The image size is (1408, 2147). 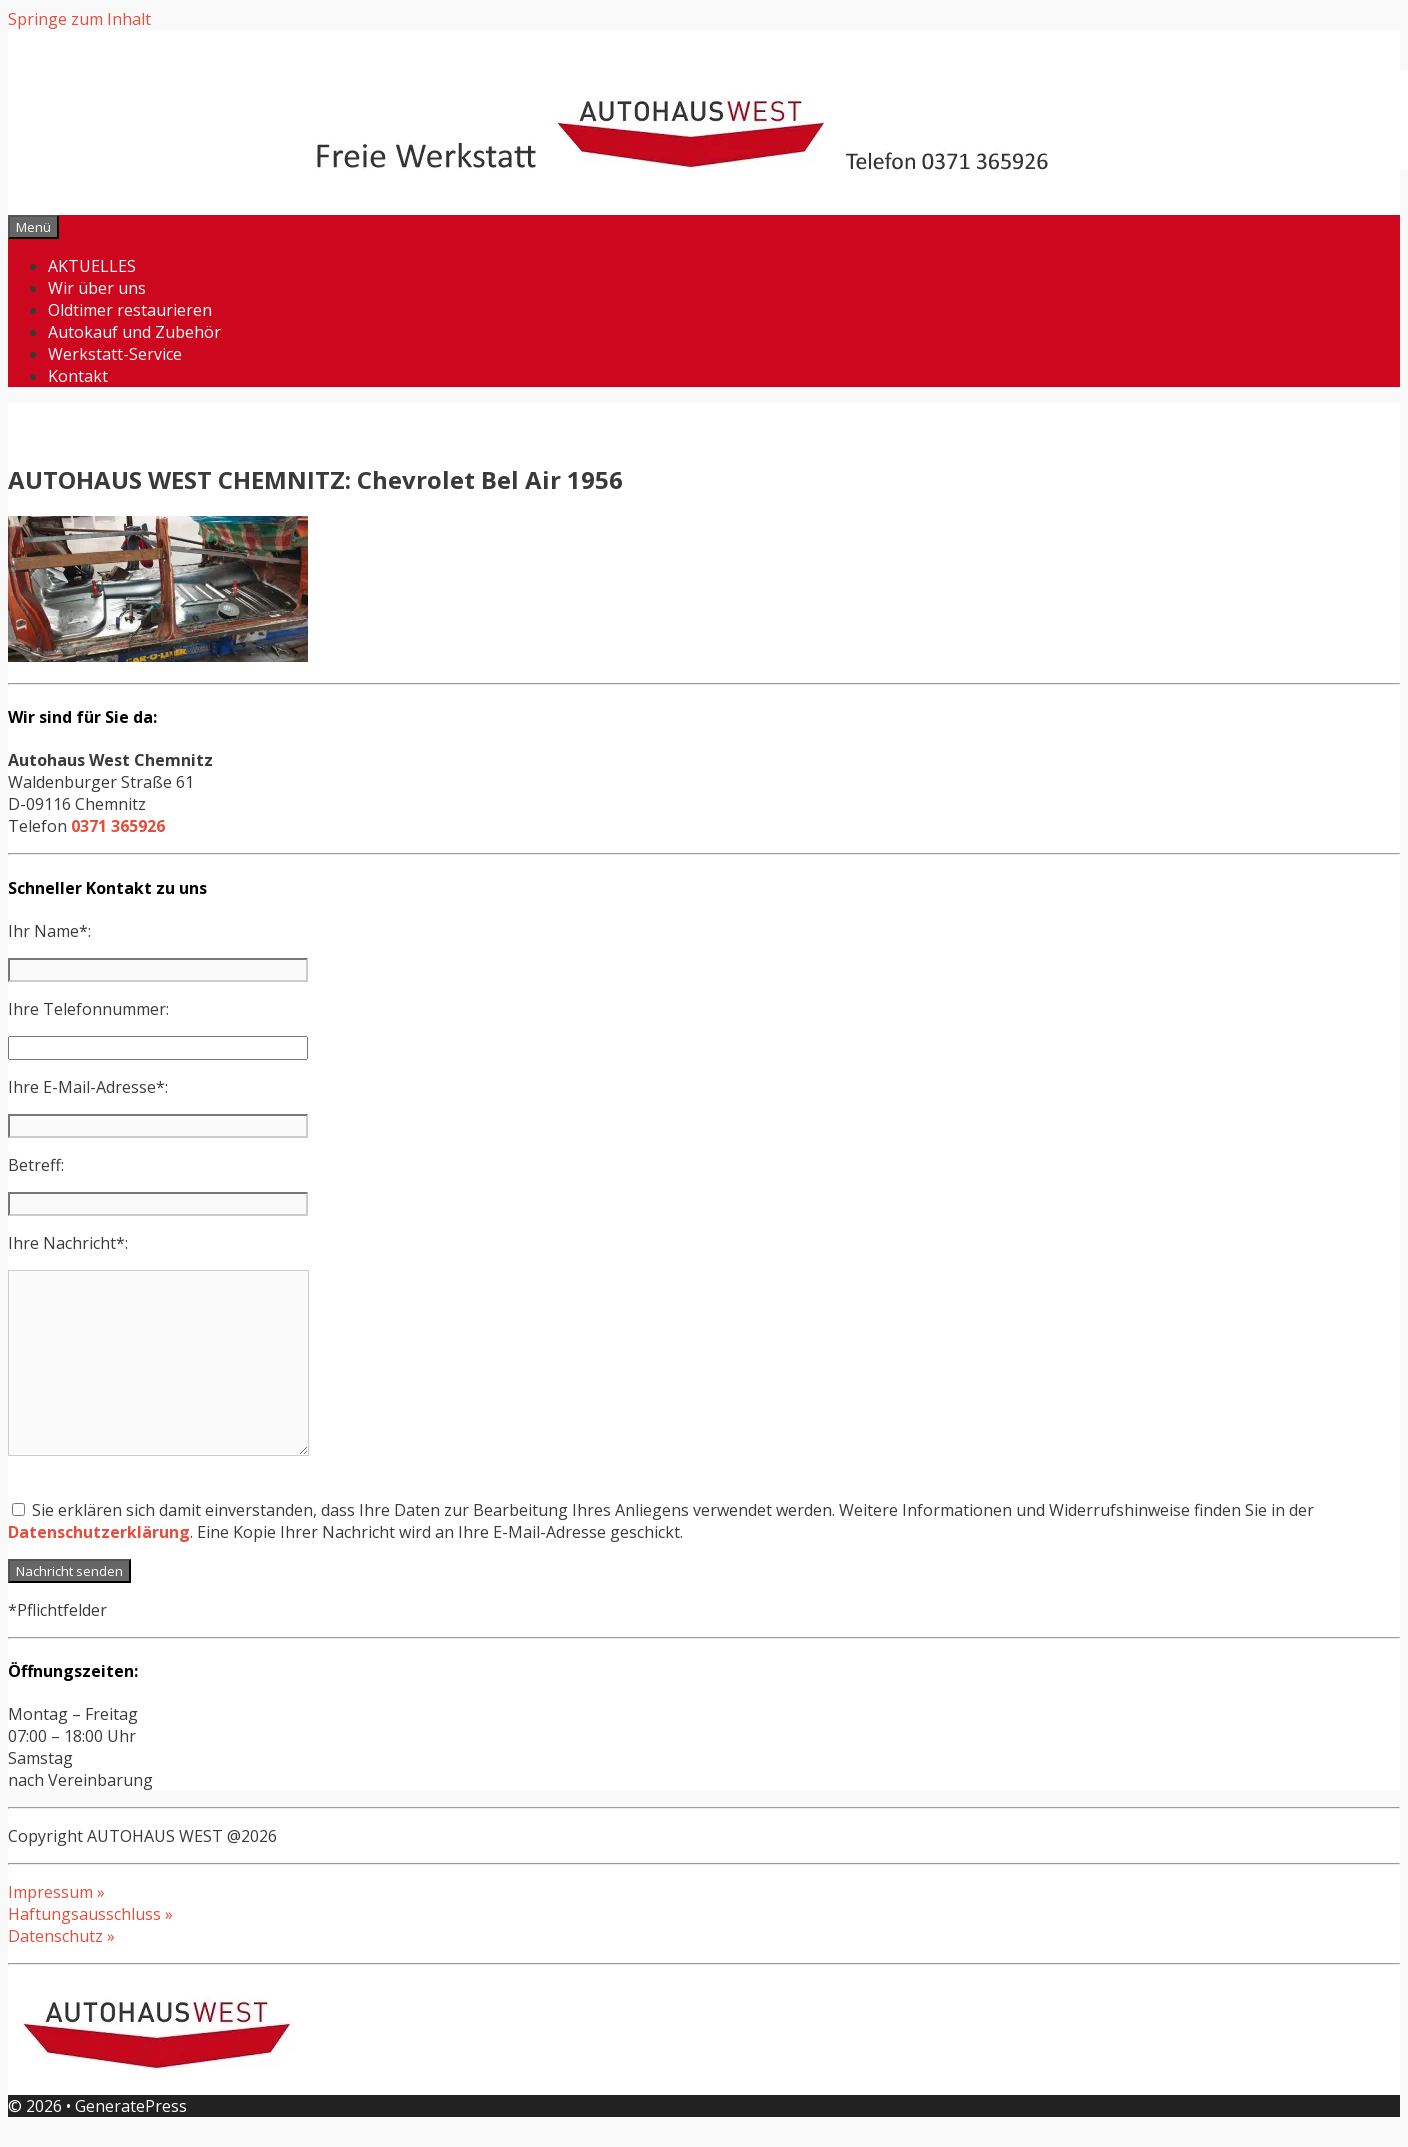 What do you see at coordinates (90, 1914) in the screenshot?
I see `Haftungsausschluss »` at bounding box center [90, 1914].